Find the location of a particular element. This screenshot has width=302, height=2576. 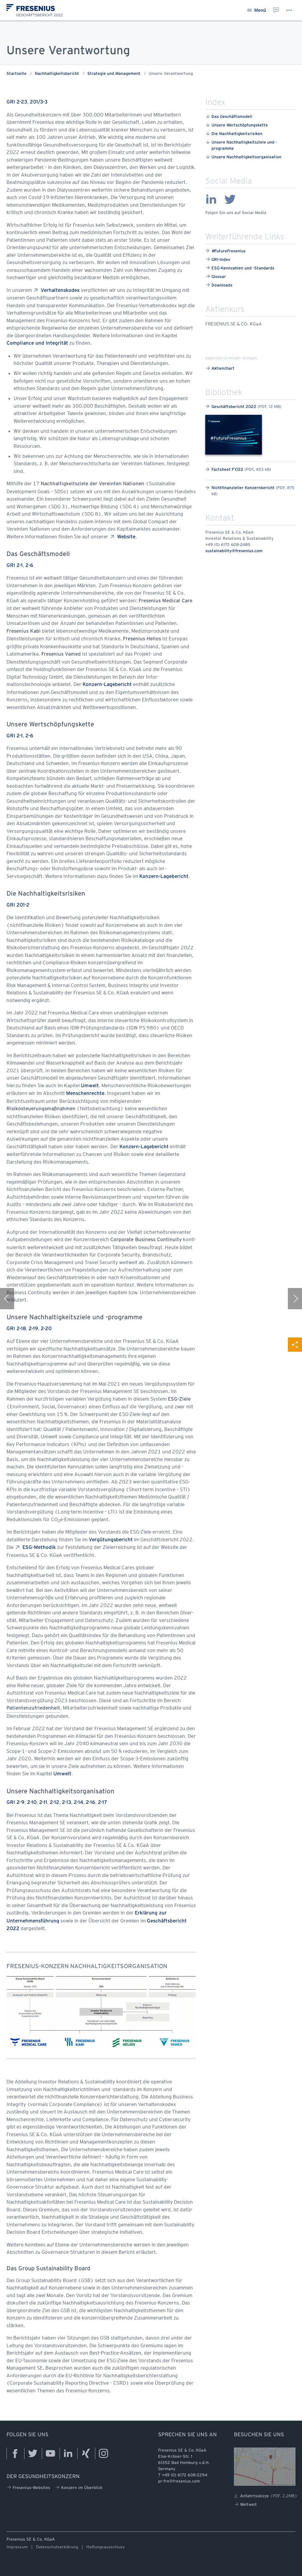

Strategie und Management is located at coordinates (113, 74).